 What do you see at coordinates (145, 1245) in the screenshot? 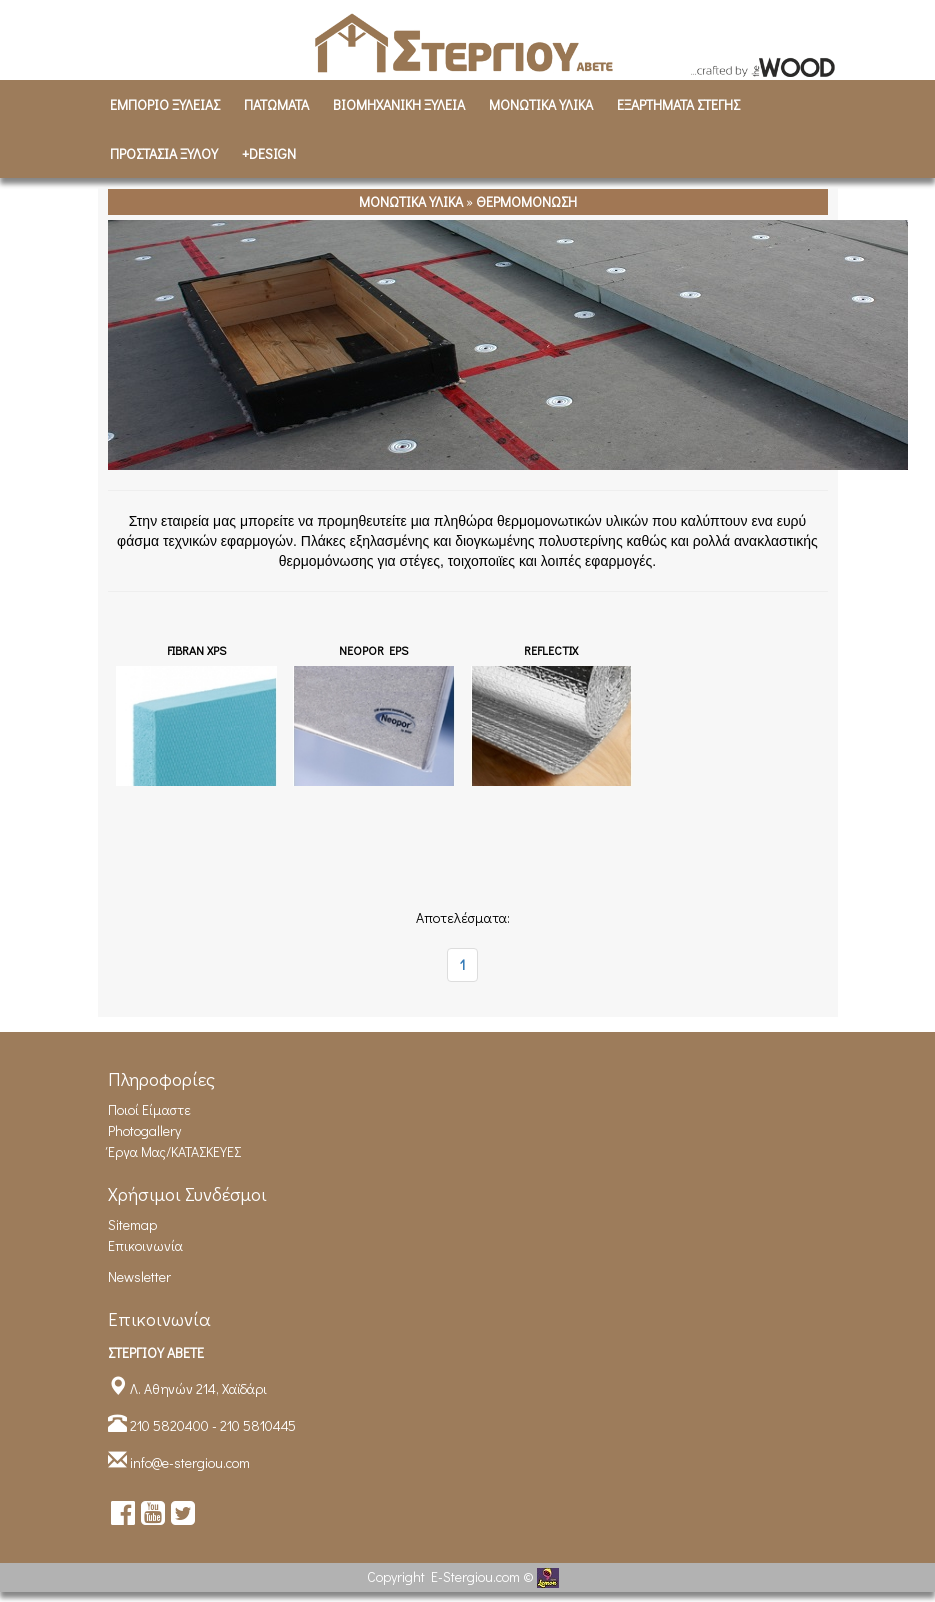
I see `Επικοινωνία` at bounding box center [145, 1245].